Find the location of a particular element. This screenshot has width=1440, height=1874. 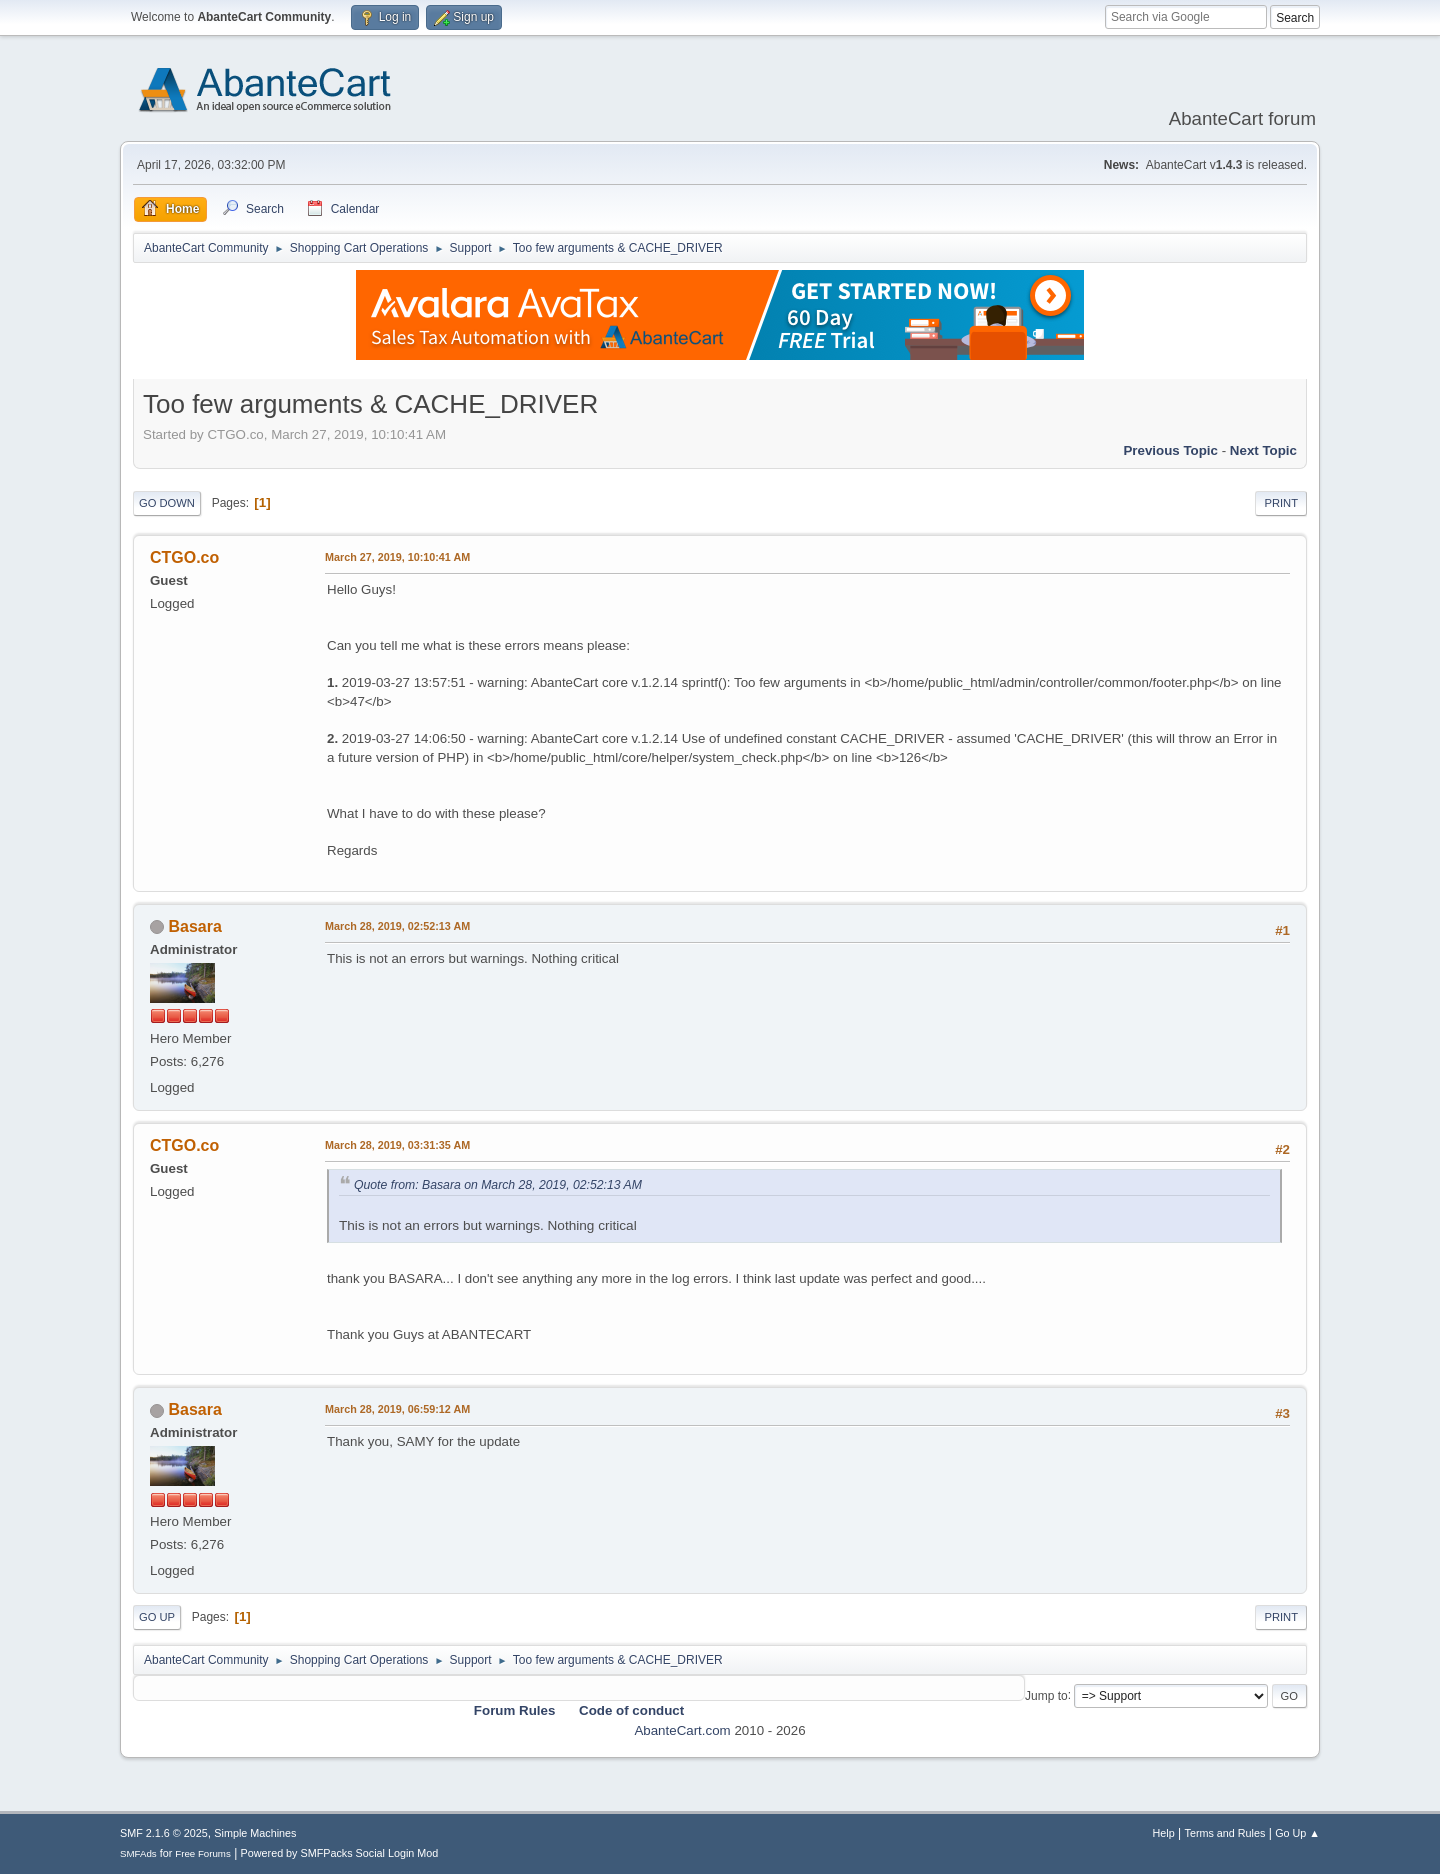

March 27, 2019, 10:10:41 AM is located at coordinates (397, 557).